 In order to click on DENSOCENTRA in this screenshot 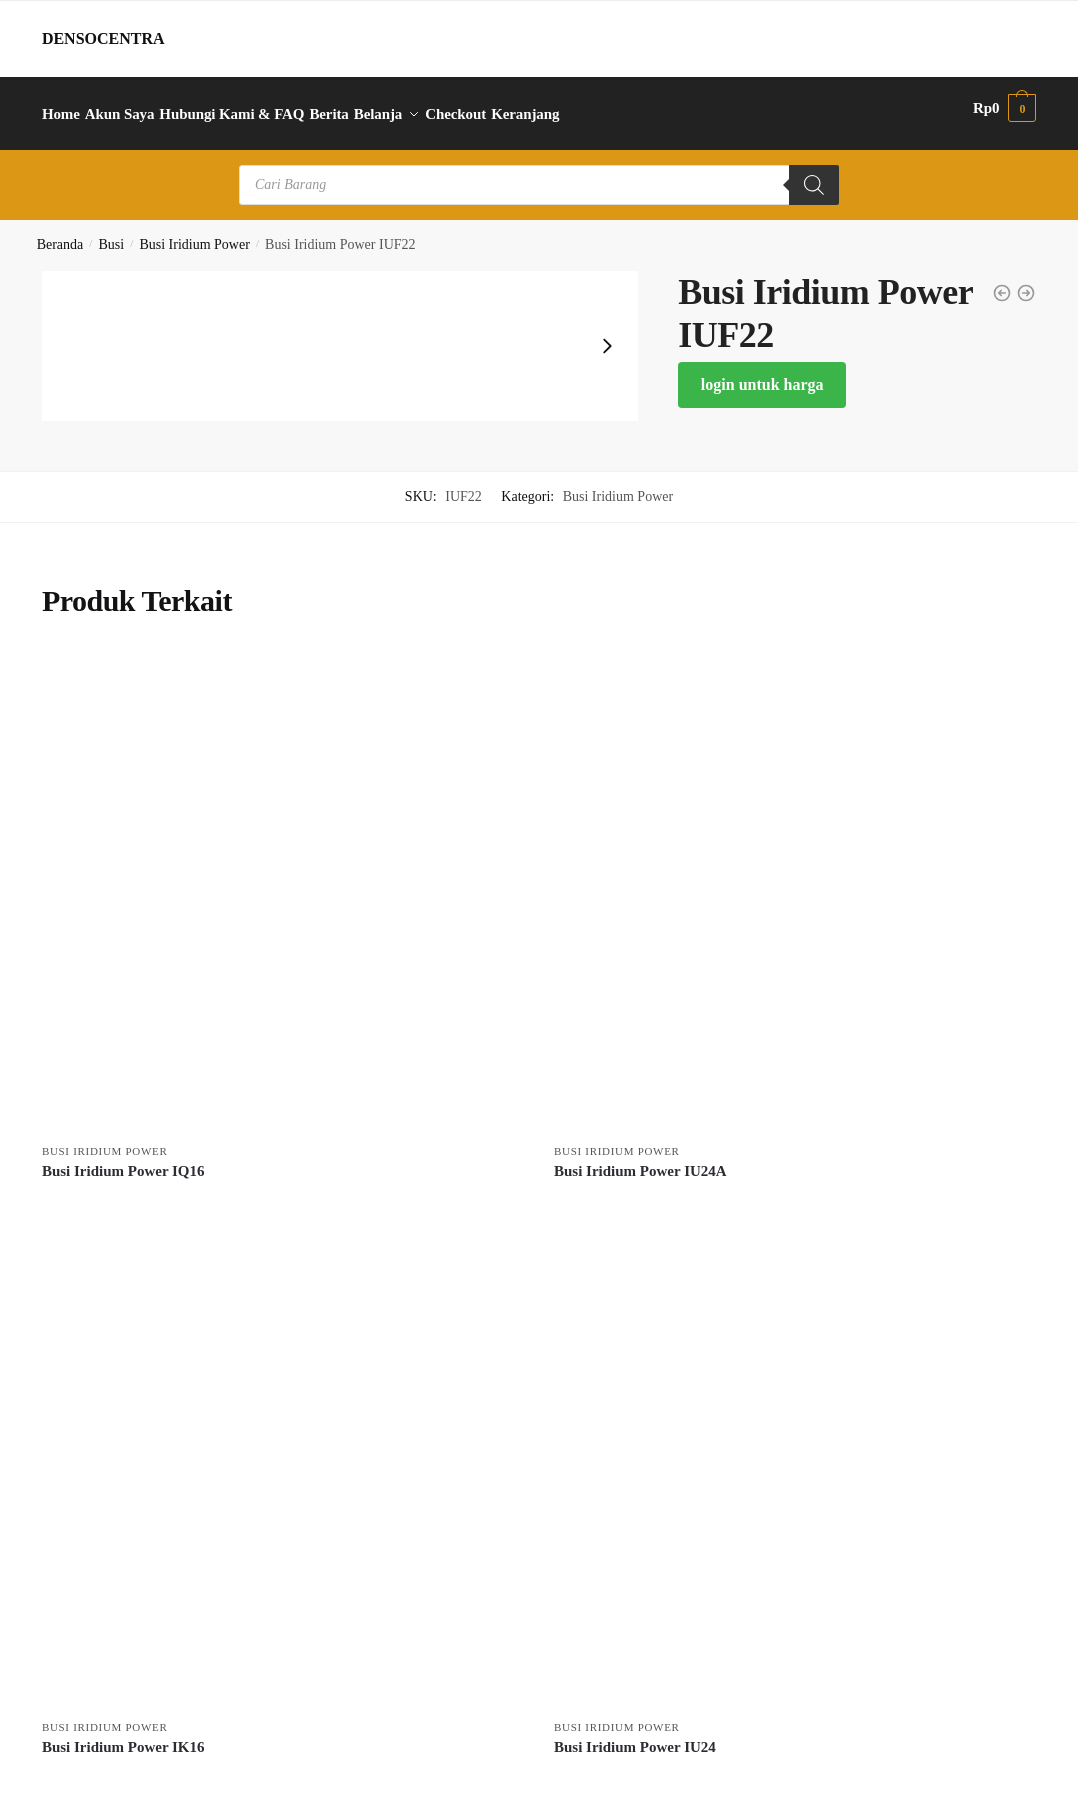, I will do `click(103, 38)`.